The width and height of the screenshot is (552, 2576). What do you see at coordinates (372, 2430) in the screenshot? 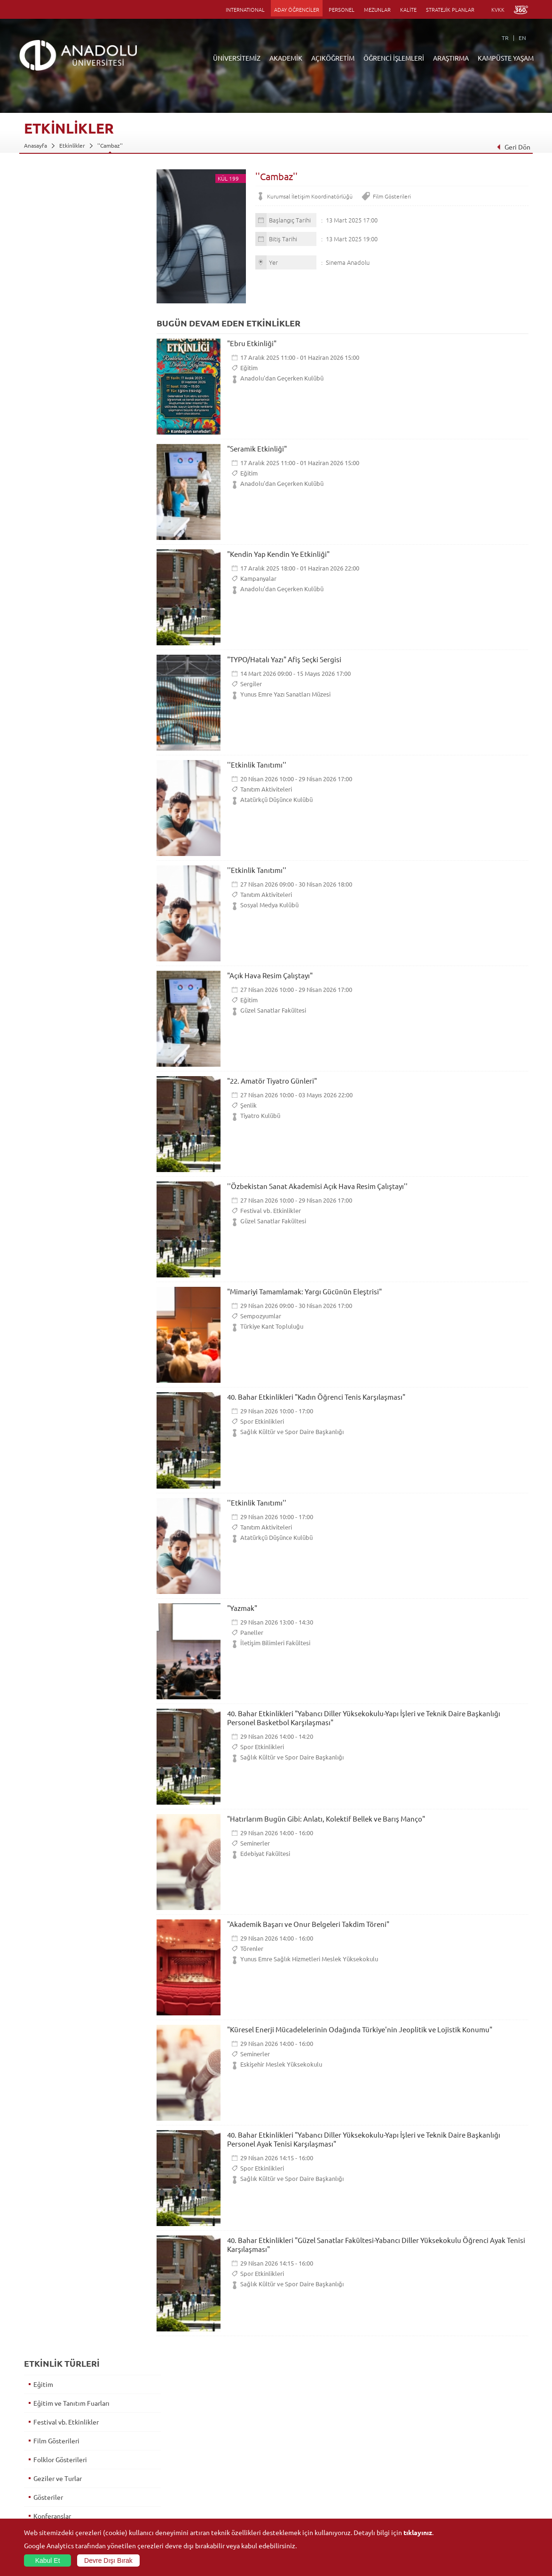
I see `Merkezler` at bounding box center [372, 2430].